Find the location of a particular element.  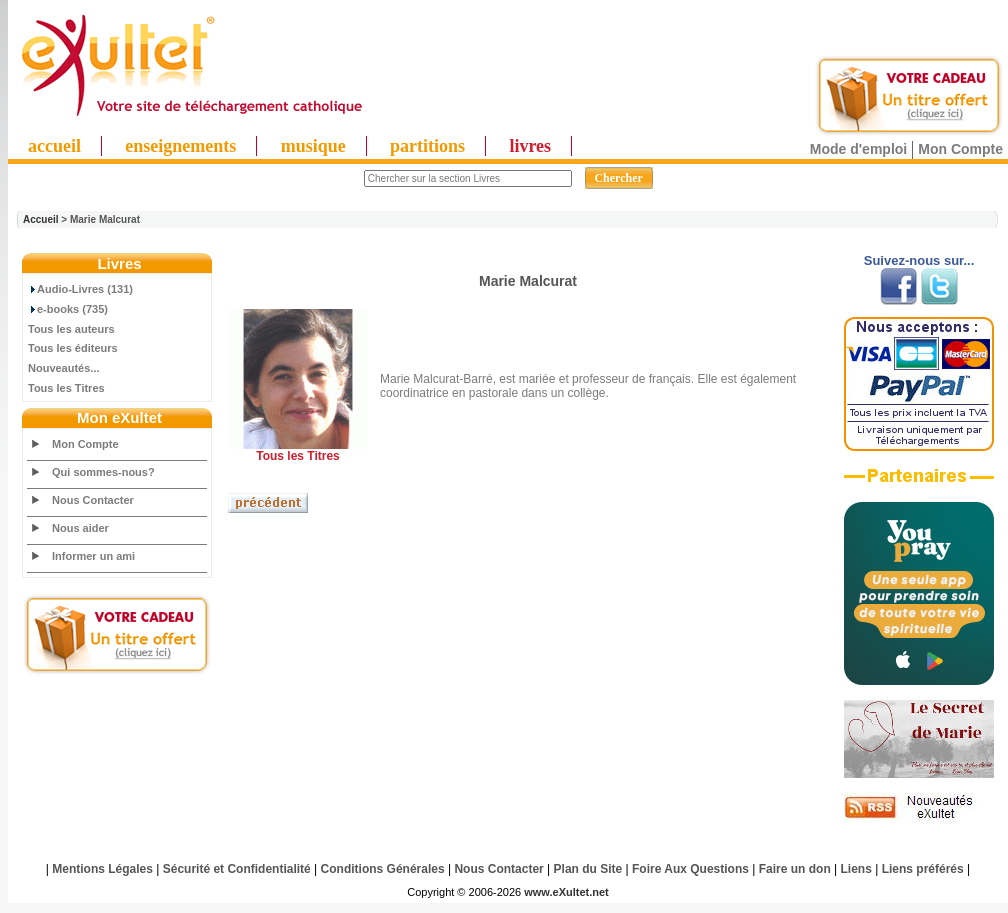

enseignements is located at coordinates (180, 146).